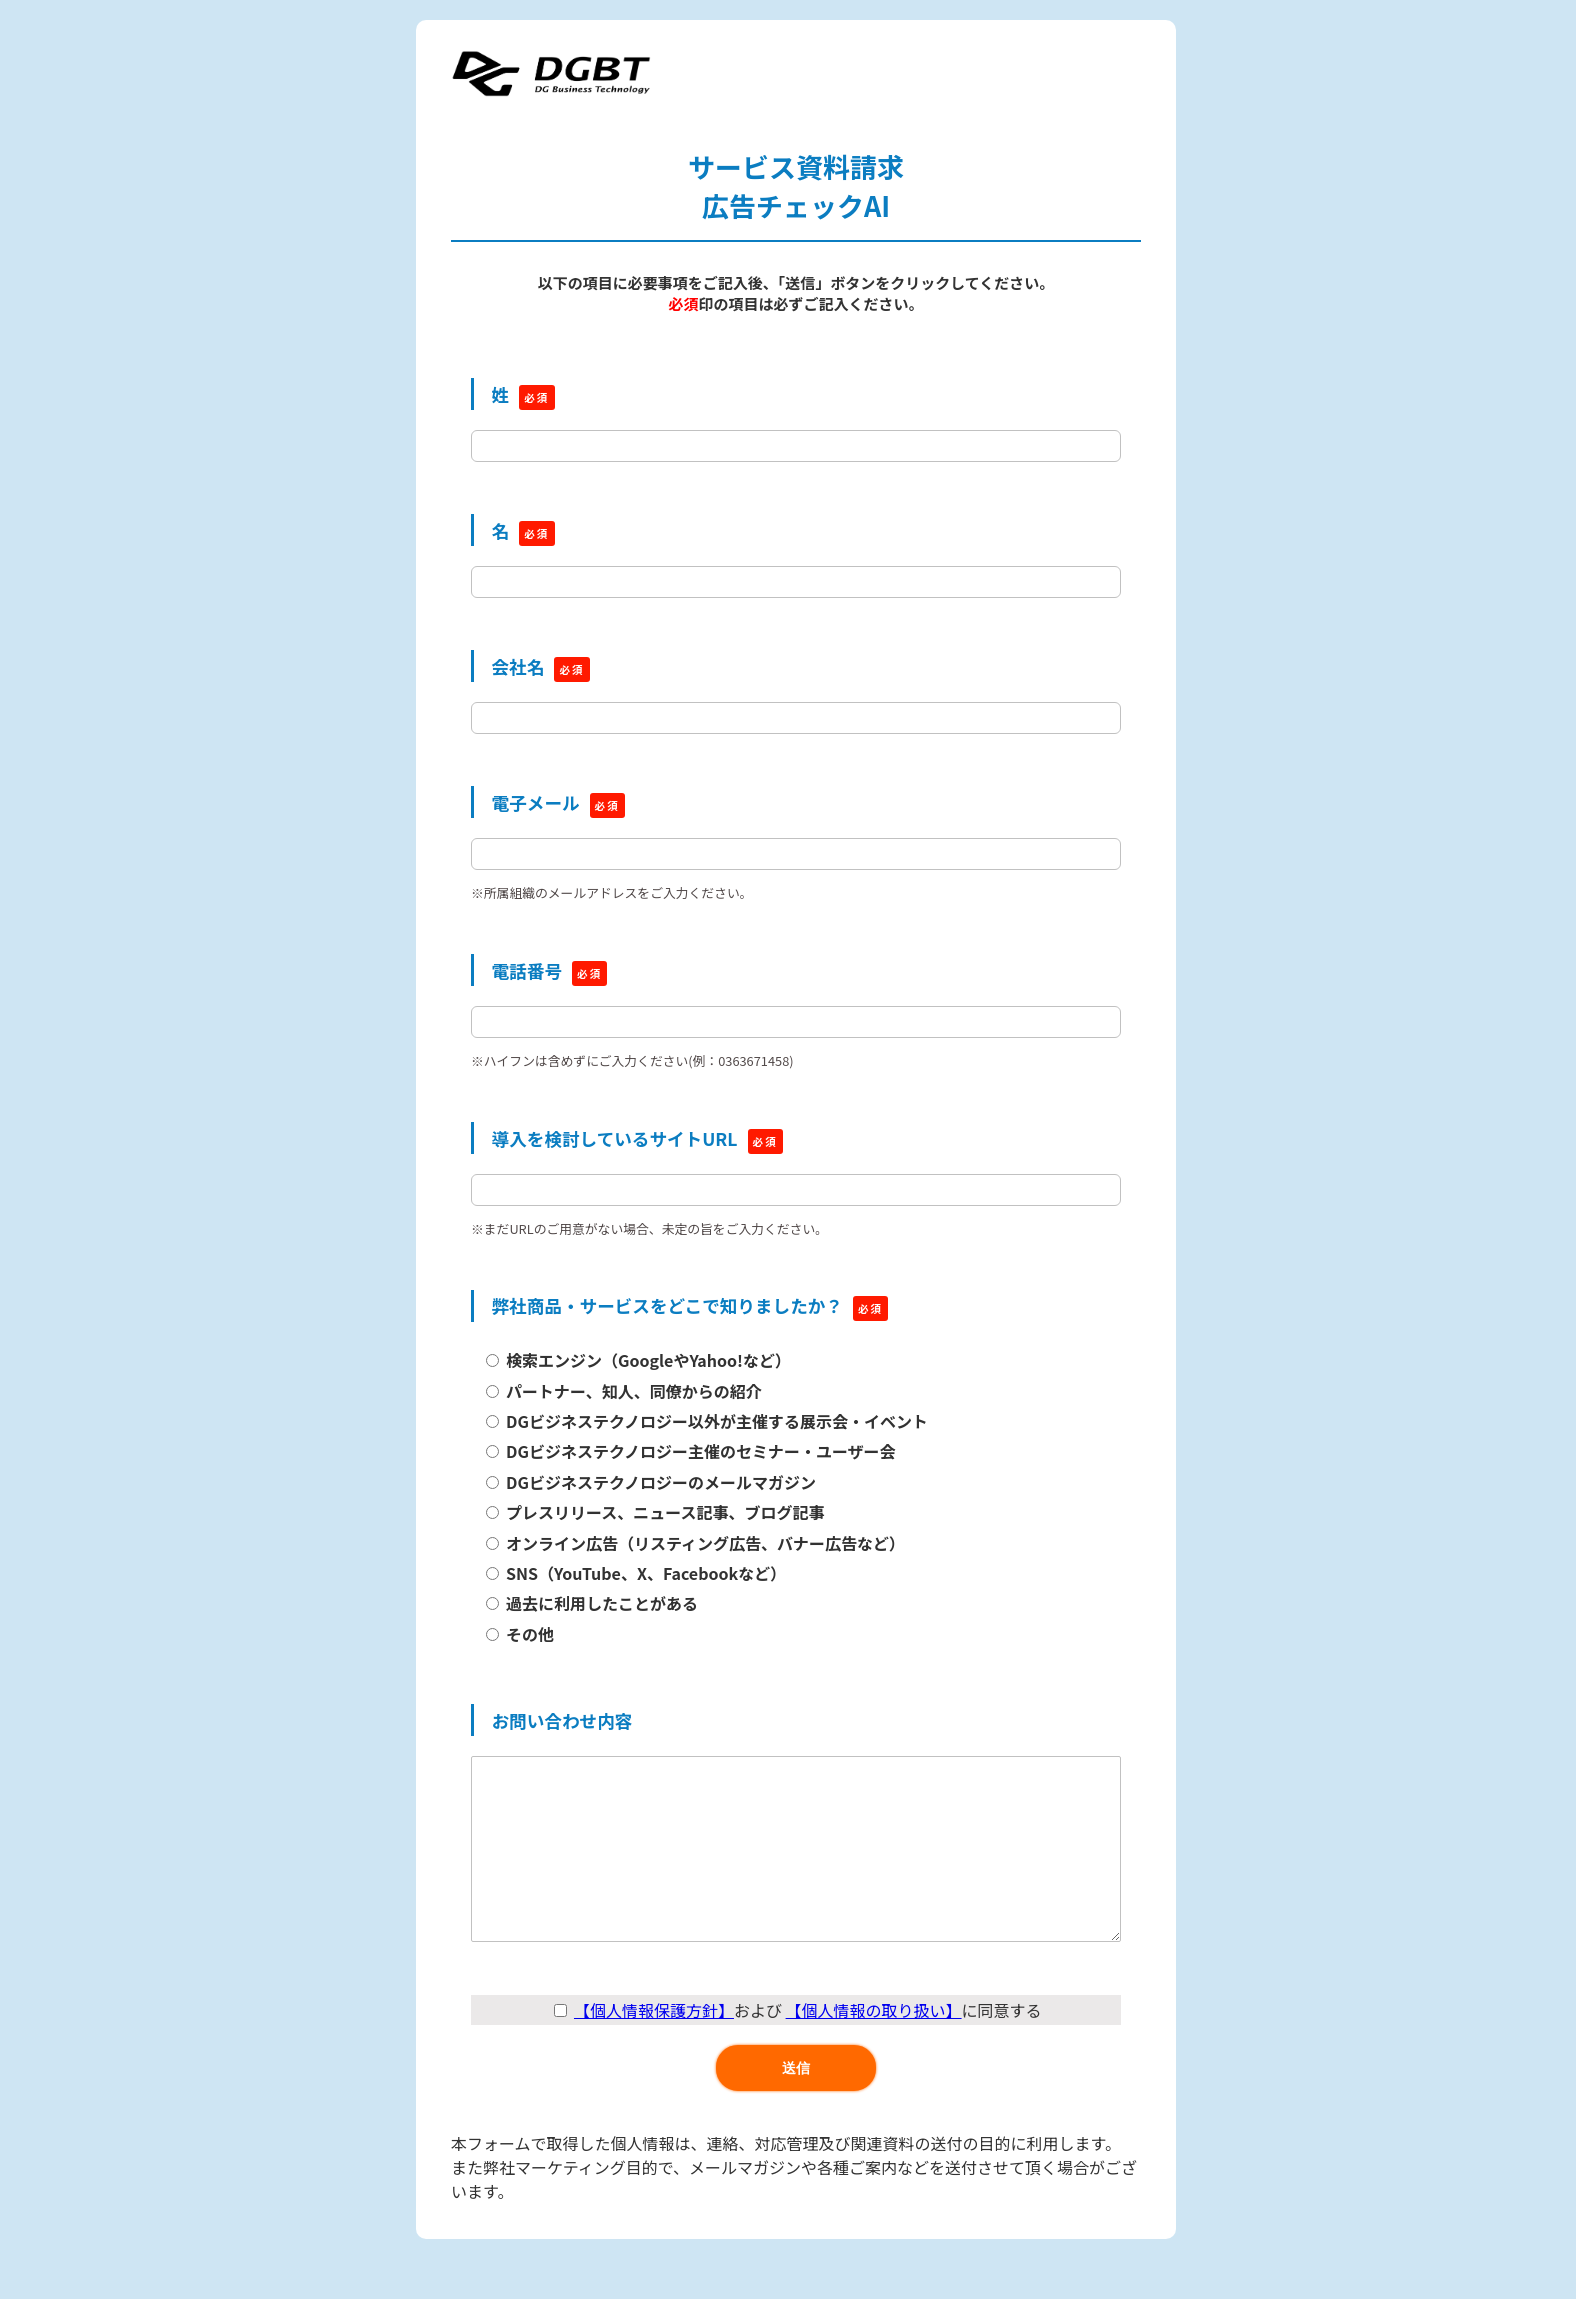  What do you see at coordinates (661, 1482) in the screenshot?
I see `DGビジネステクノロジーのメールマガジン` at bounding box center [661, 1482].